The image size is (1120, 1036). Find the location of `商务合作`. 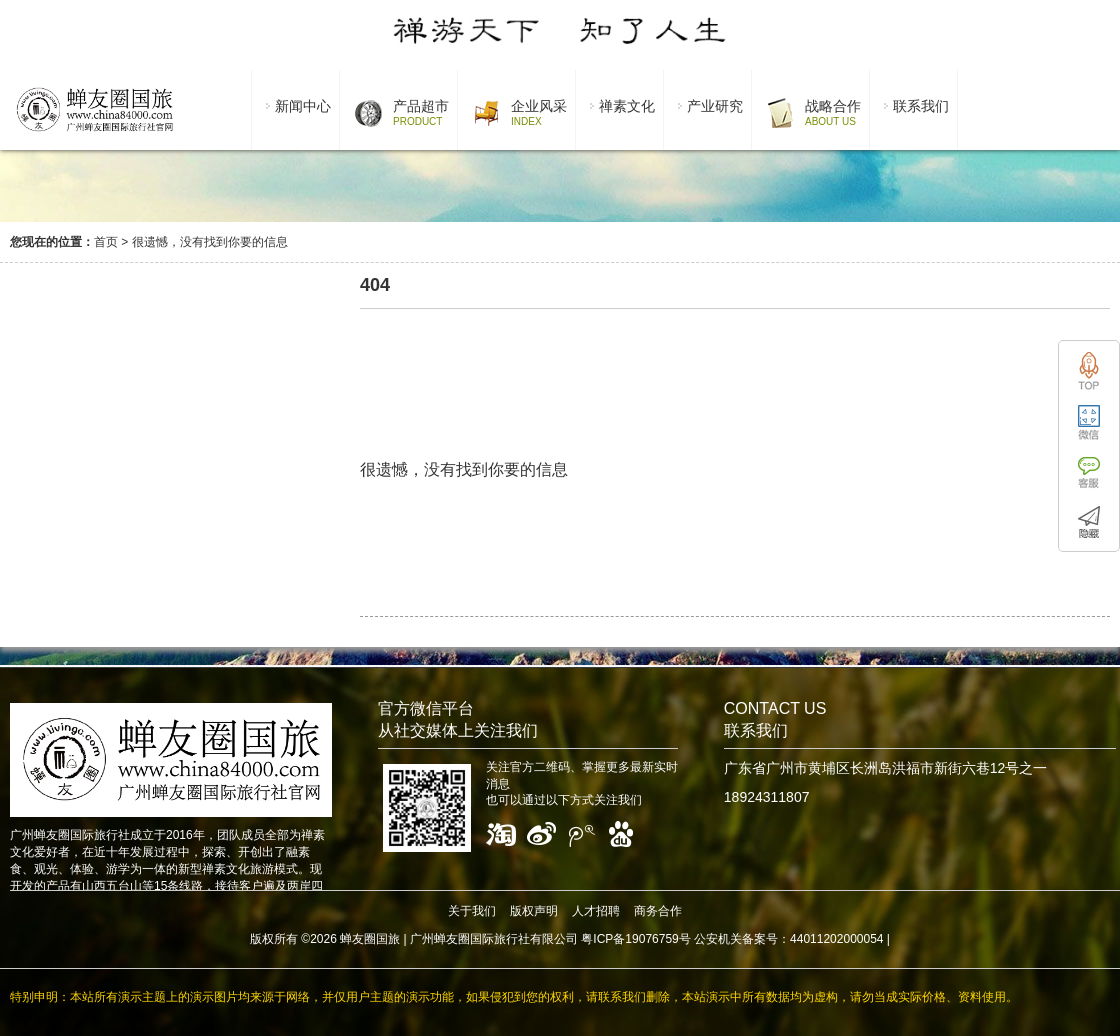

商务合作 is located at coordinates (658, 911).